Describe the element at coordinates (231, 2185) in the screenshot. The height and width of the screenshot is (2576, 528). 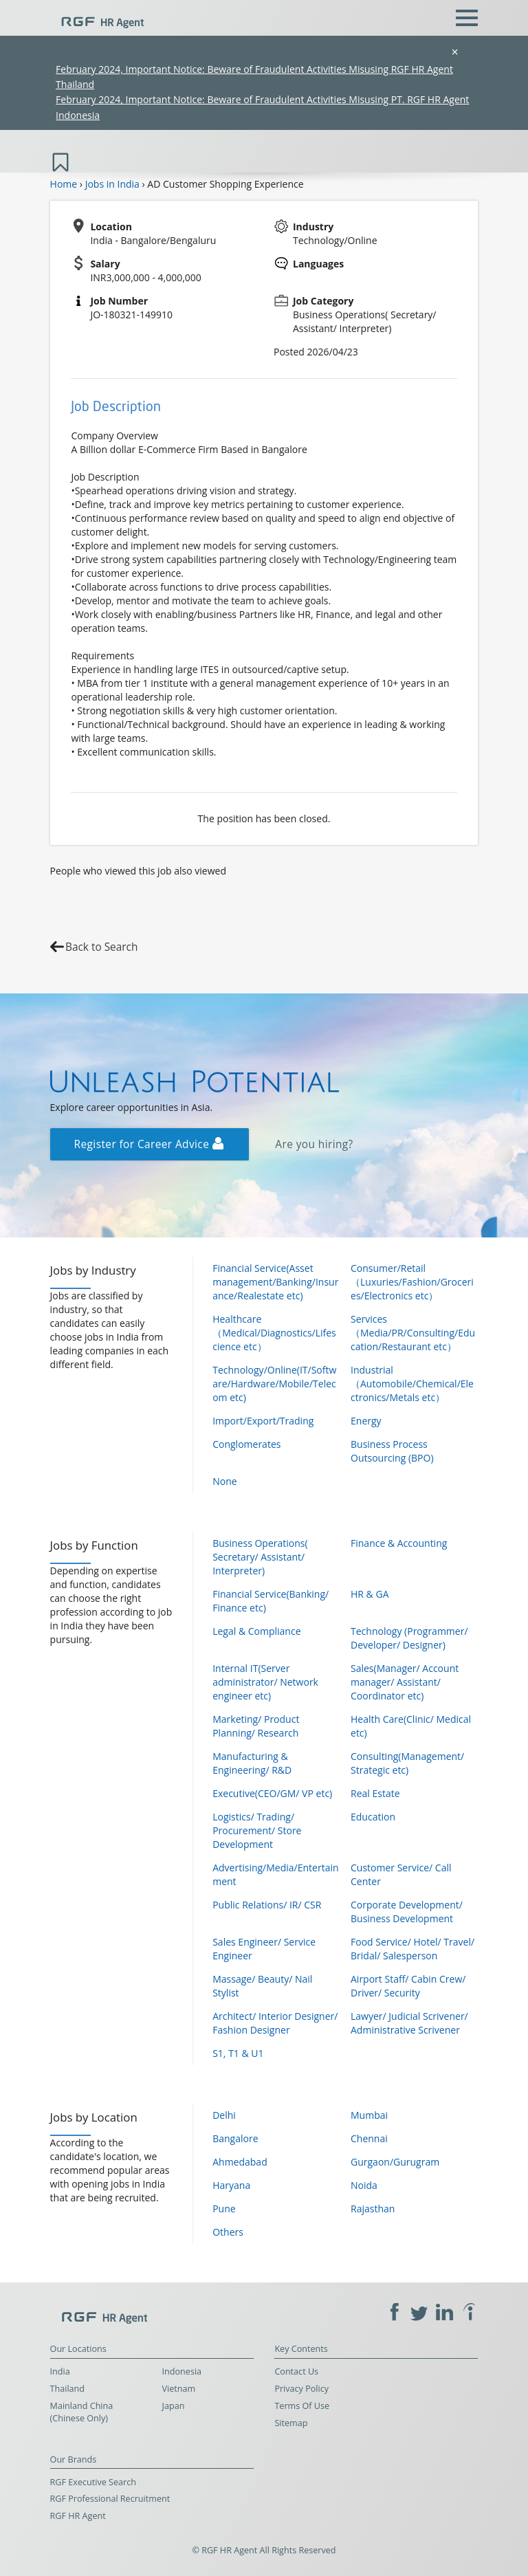
I see `Haryana` at that location.